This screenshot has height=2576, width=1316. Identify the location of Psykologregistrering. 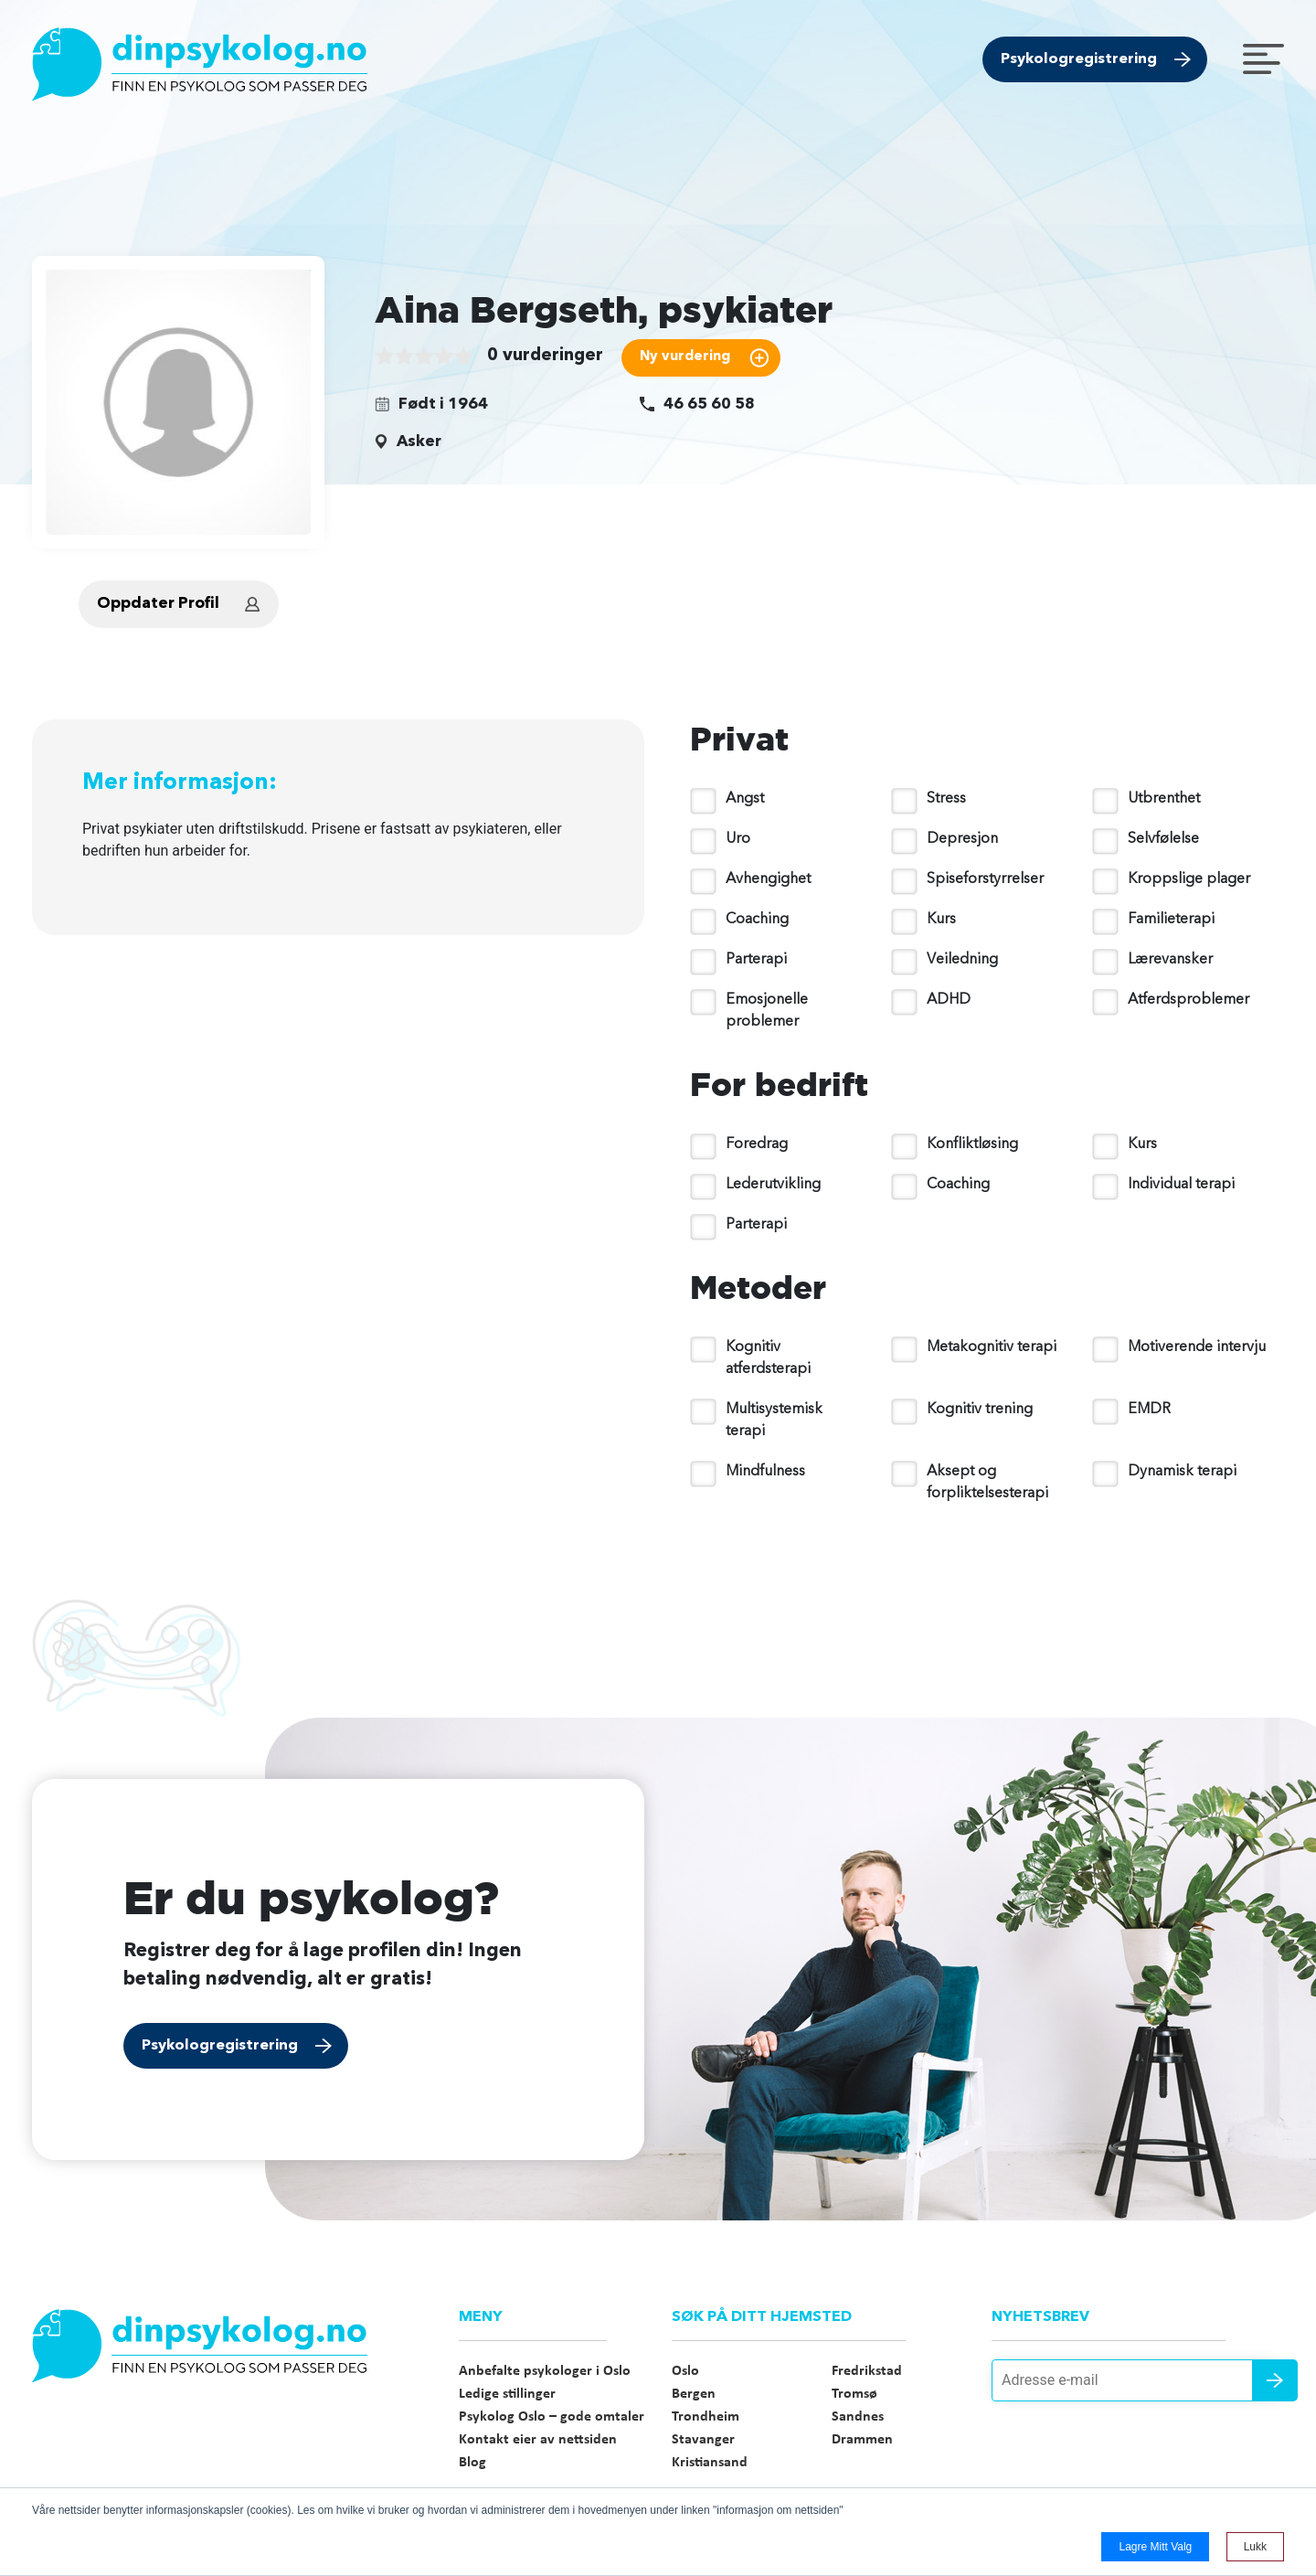
(1079, 59).